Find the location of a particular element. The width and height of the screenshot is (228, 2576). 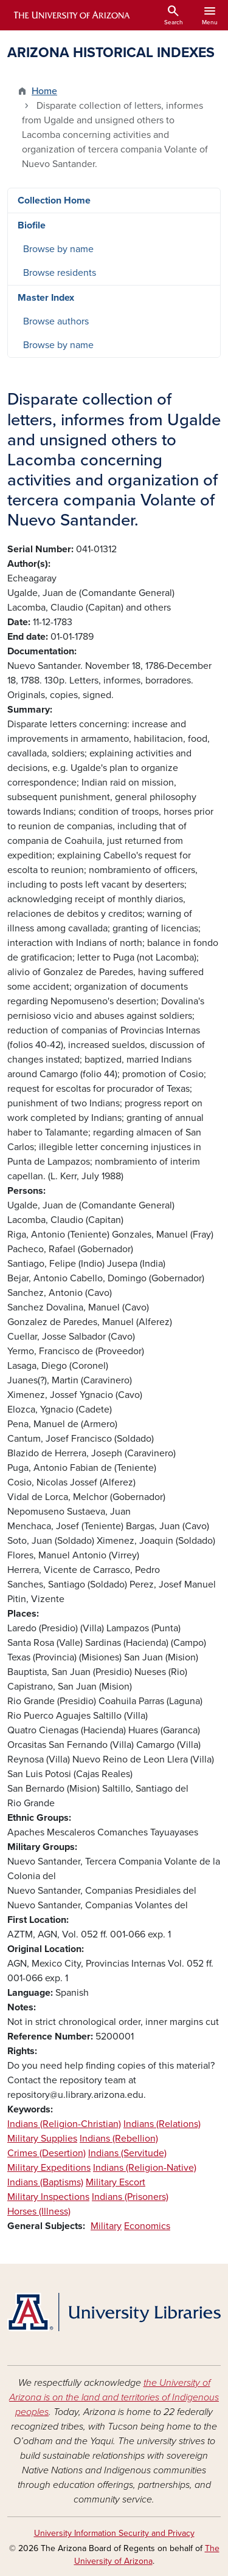

Indians (Religion-Christian) is located at coordinates (64, 2124).